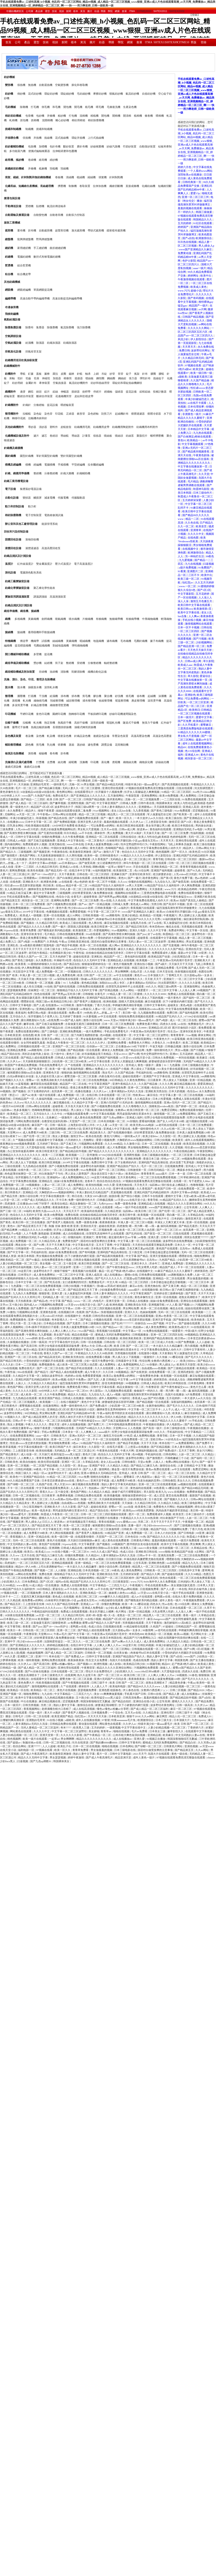 Image resolution: width=216 pixels, height=2576 pixels. Describe the element at coordinates (24, 1169) in the screenshot. I see `在线午夜` at that location.